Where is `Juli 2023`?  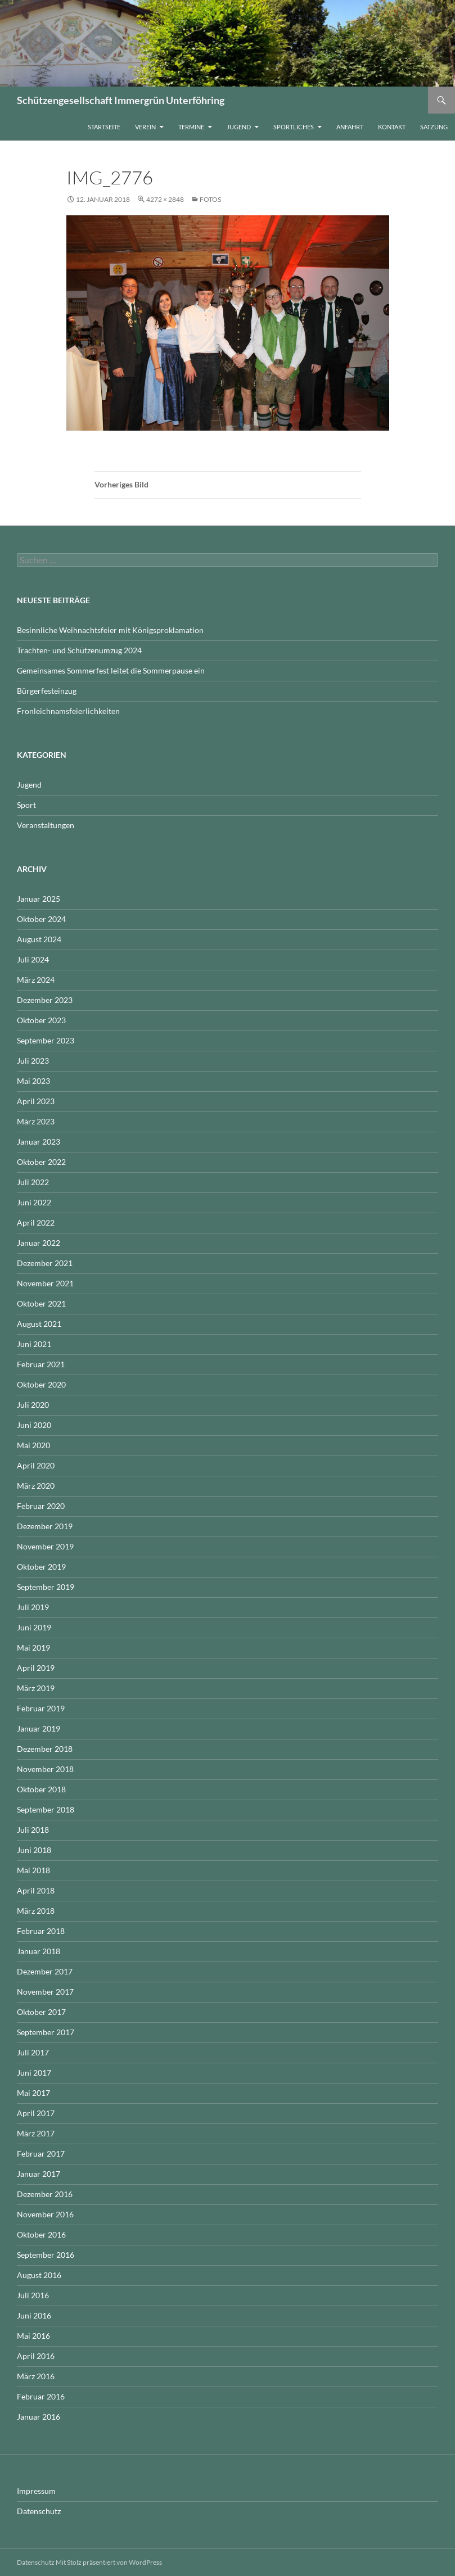 Juli 2023 is located at coordinates (33, 1060).